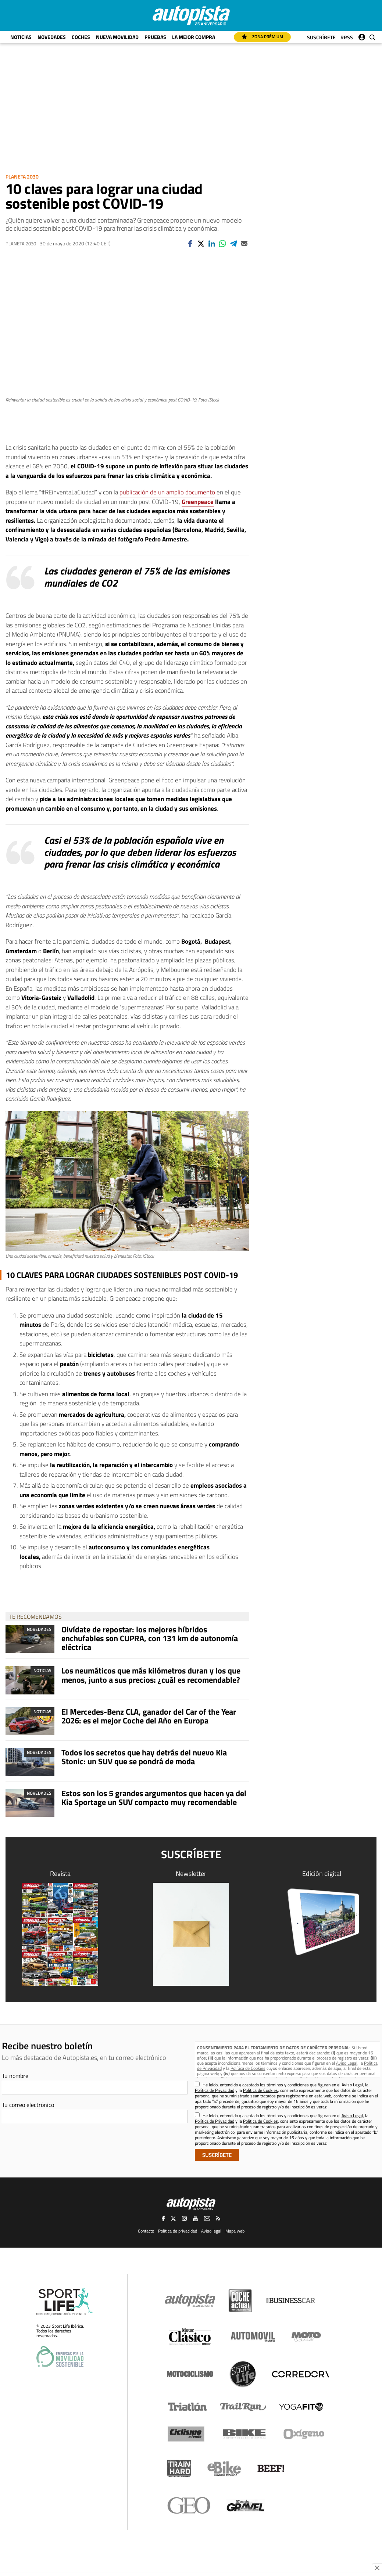  What do you see at coordinates (198, 502) in the screenshot?
I see `Greenpeace` at bounding box center [198, 502].